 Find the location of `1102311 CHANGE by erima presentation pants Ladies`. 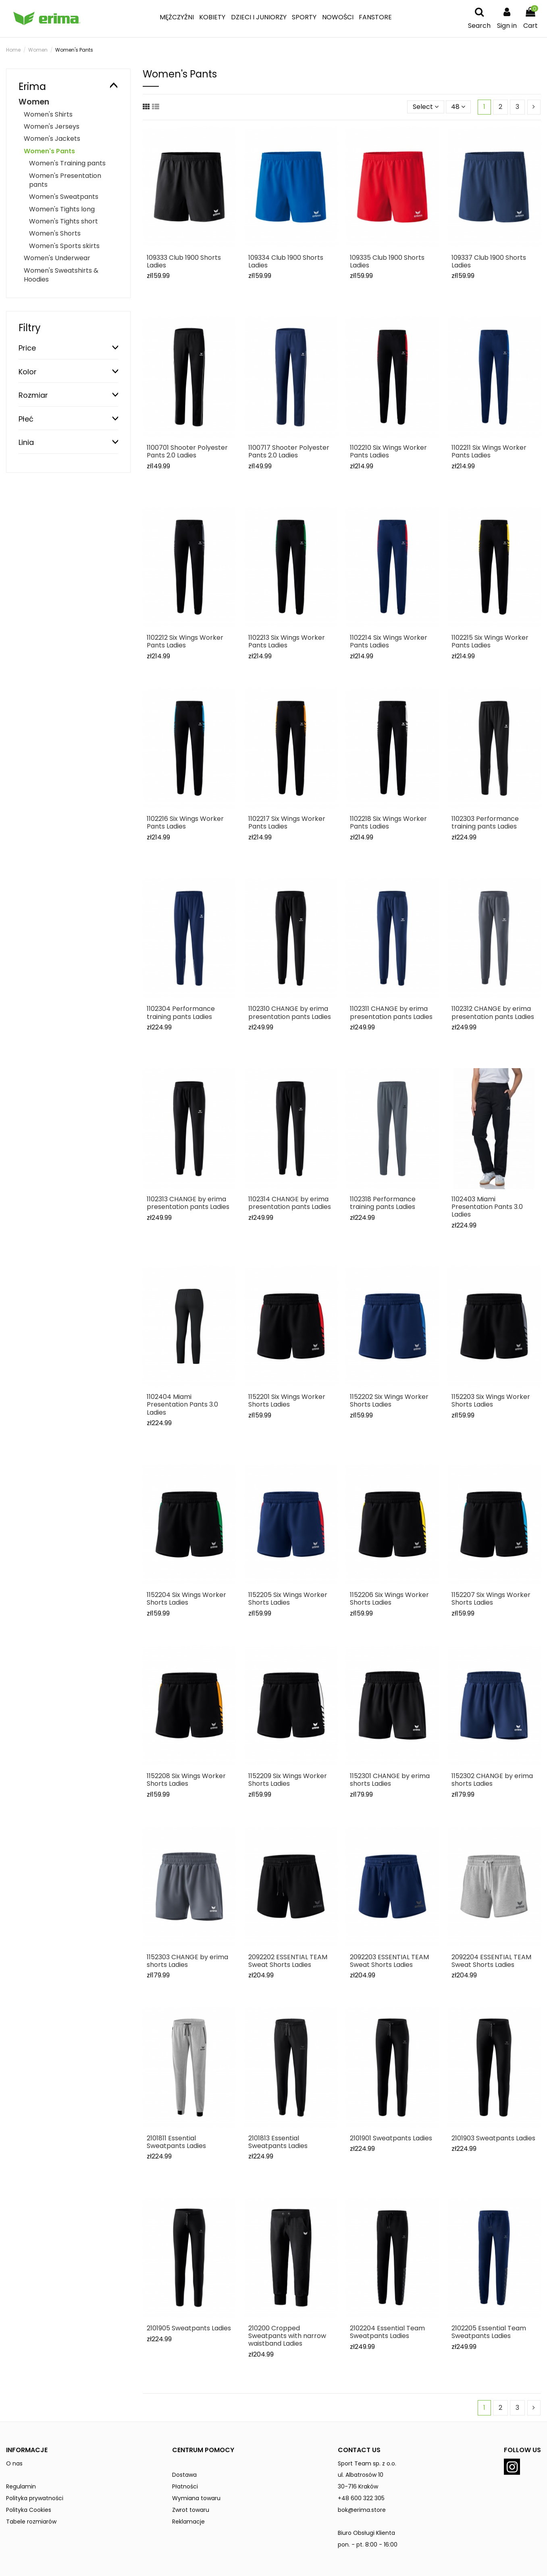

1102311 CHANGE by erima presentation pants Ladies is located at coordinates (391, 1012).